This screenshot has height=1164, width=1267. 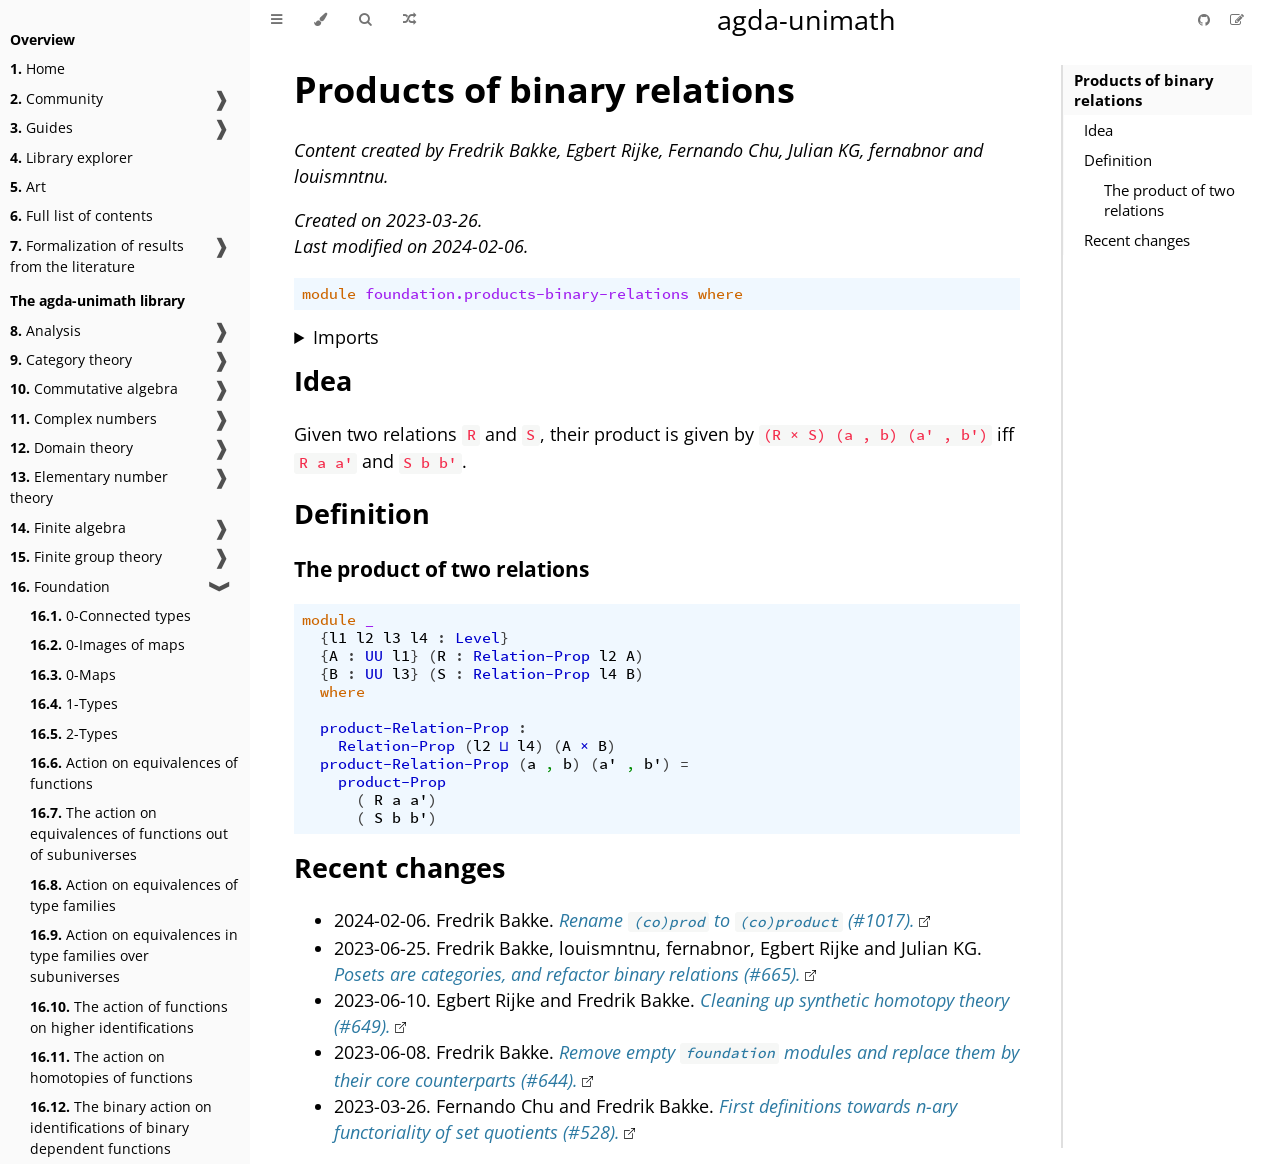 What do you see at coordinates (129, 833) in the screenshot?
I see `The action on equivalences of functions out of subuniverses` at bounding box center [129, 833].